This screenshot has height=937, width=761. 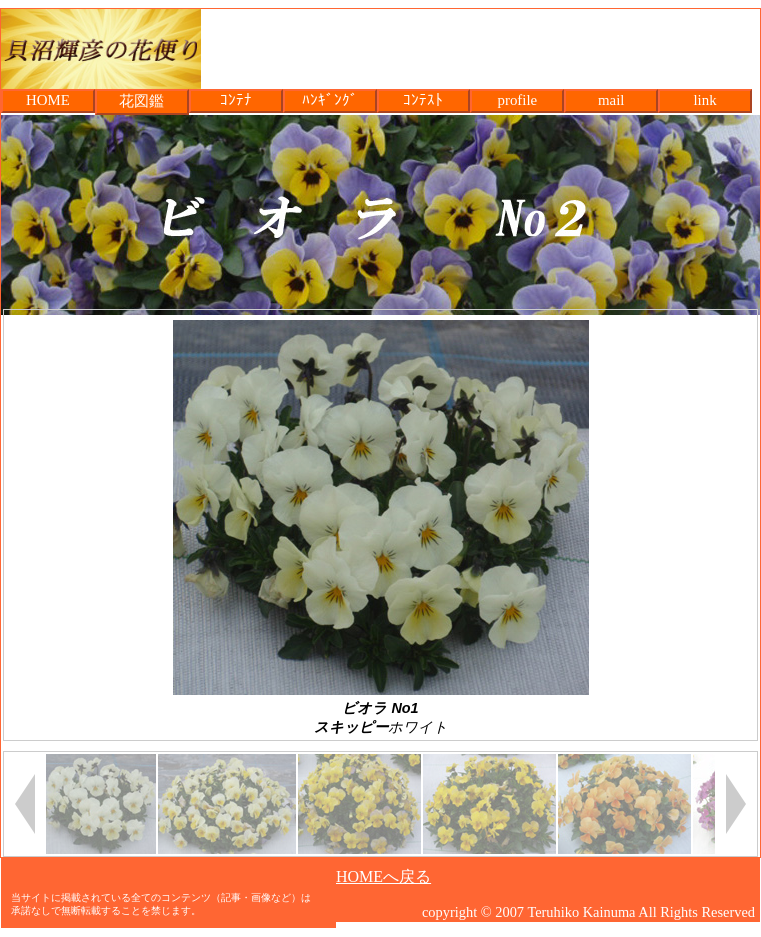 What do you see at coordinates (141, 101) in the screenshot?
I see `花図鑑` at bounding box center [141, 101].